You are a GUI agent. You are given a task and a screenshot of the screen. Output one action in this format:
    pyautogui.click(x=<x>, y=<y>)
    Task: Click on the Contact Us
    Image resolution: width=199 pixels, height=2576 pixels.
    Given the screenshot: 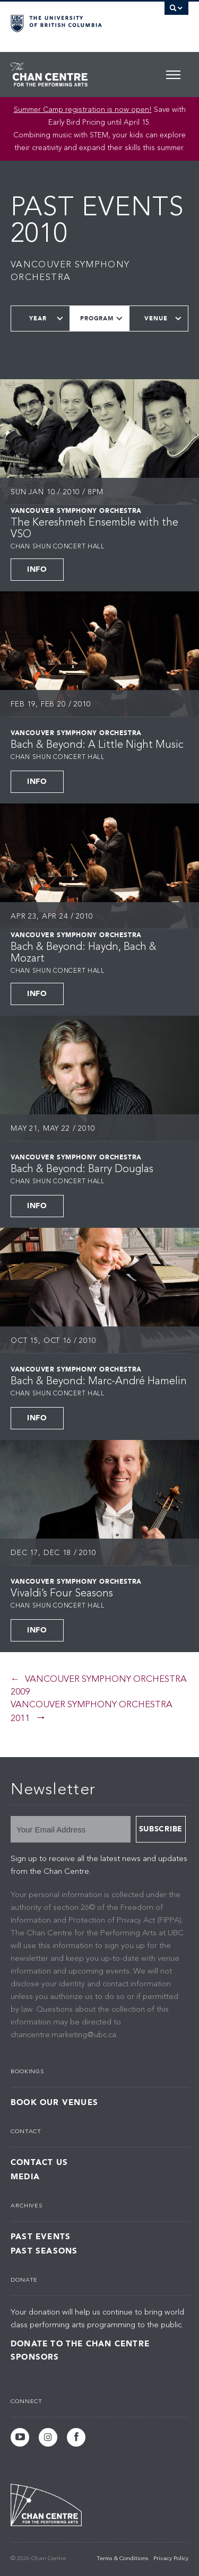 What is the action you would take?
    pyautogui.click(x=39, y=2162)
    